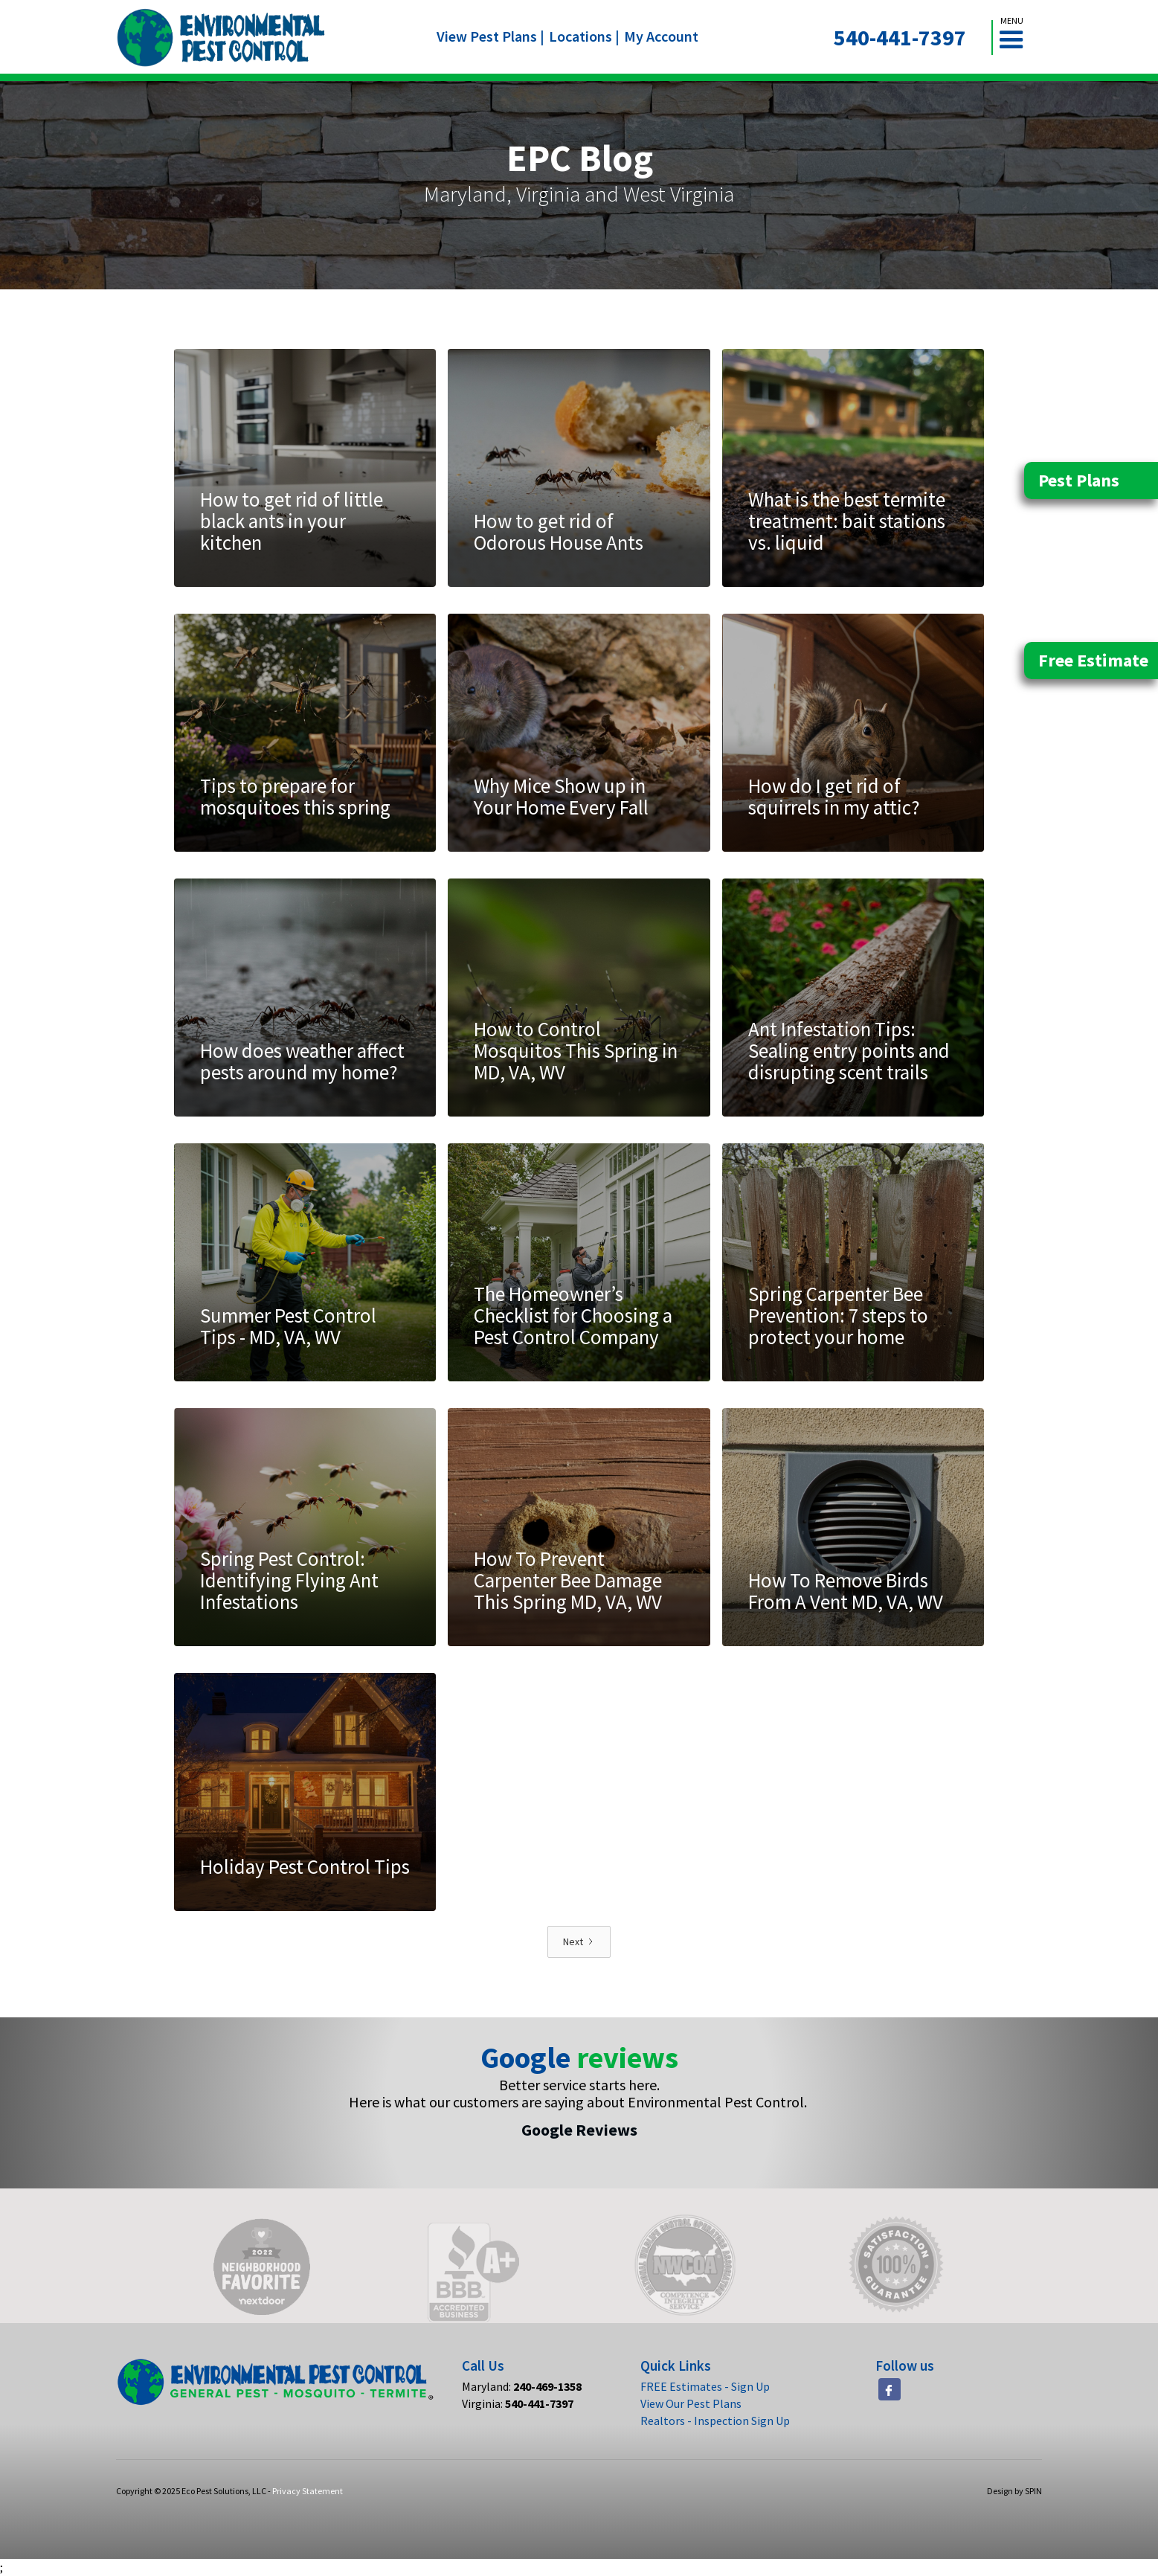 The width and height of the screenshot is (1158, 2576). Describe the element at coordinates (584, 36) in the screenshot. I see `Locations |` at that location.